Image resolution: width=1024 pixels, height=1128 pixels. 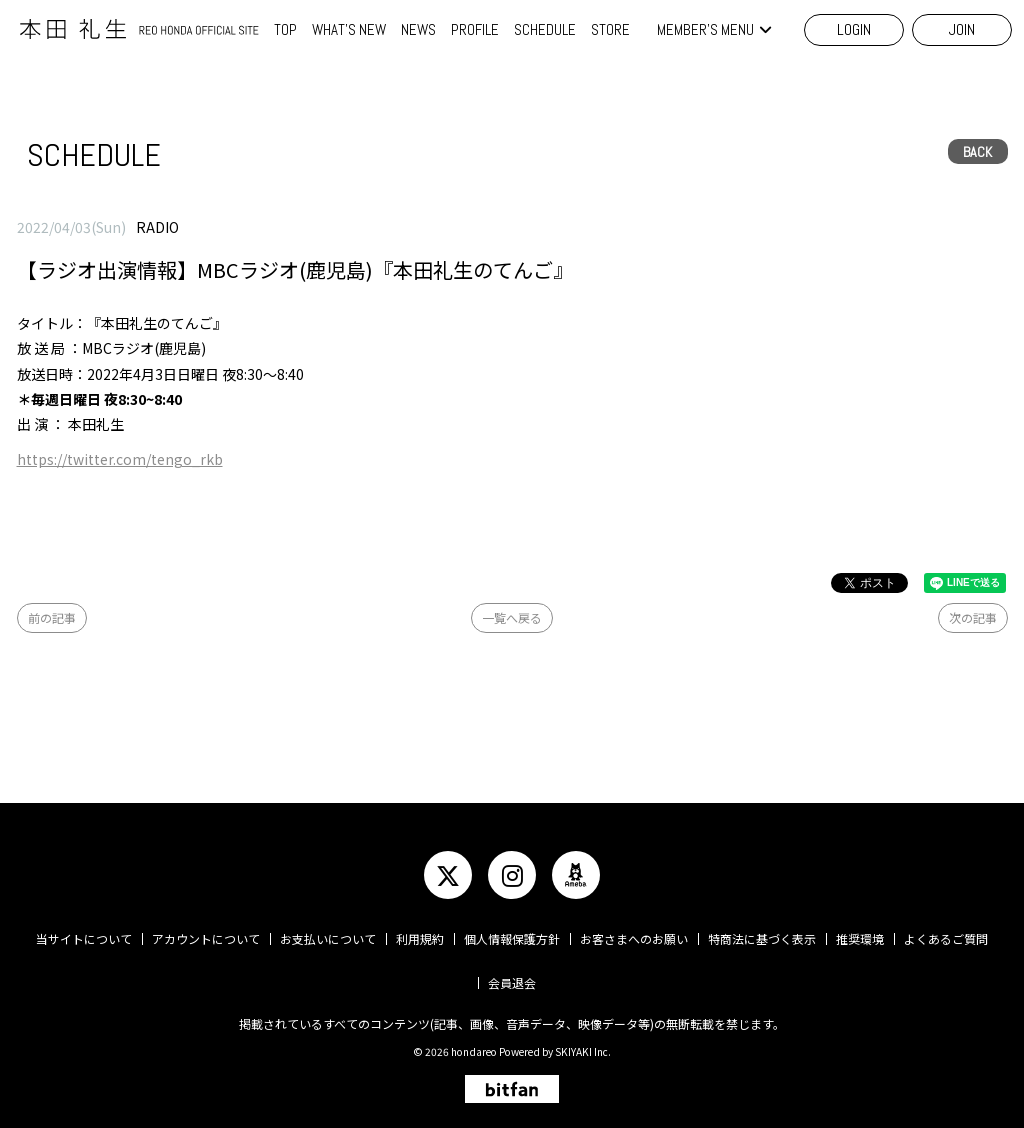 What do you see at coordinates (860, 938) in the screenshot?
I see `推奨環境` at bounding box center [860, 938].